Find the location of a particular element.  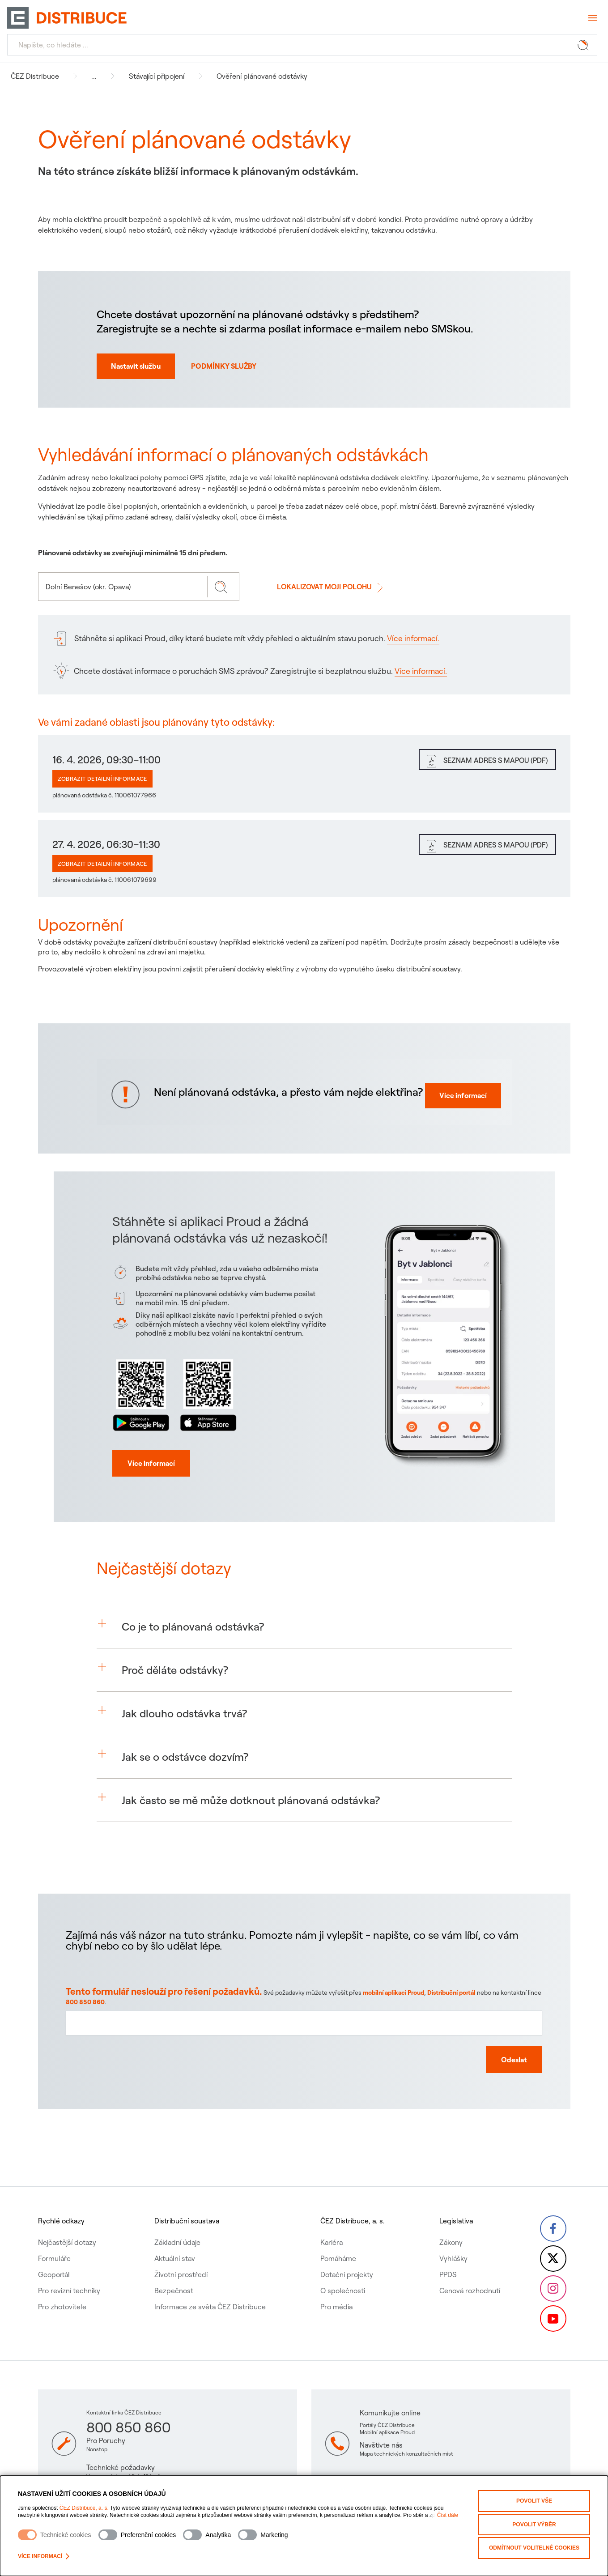

Nastavit službu [Nastavit autmatické norifikace o odstávkách na SMS nebo email] is located at coordinates (136, 366).